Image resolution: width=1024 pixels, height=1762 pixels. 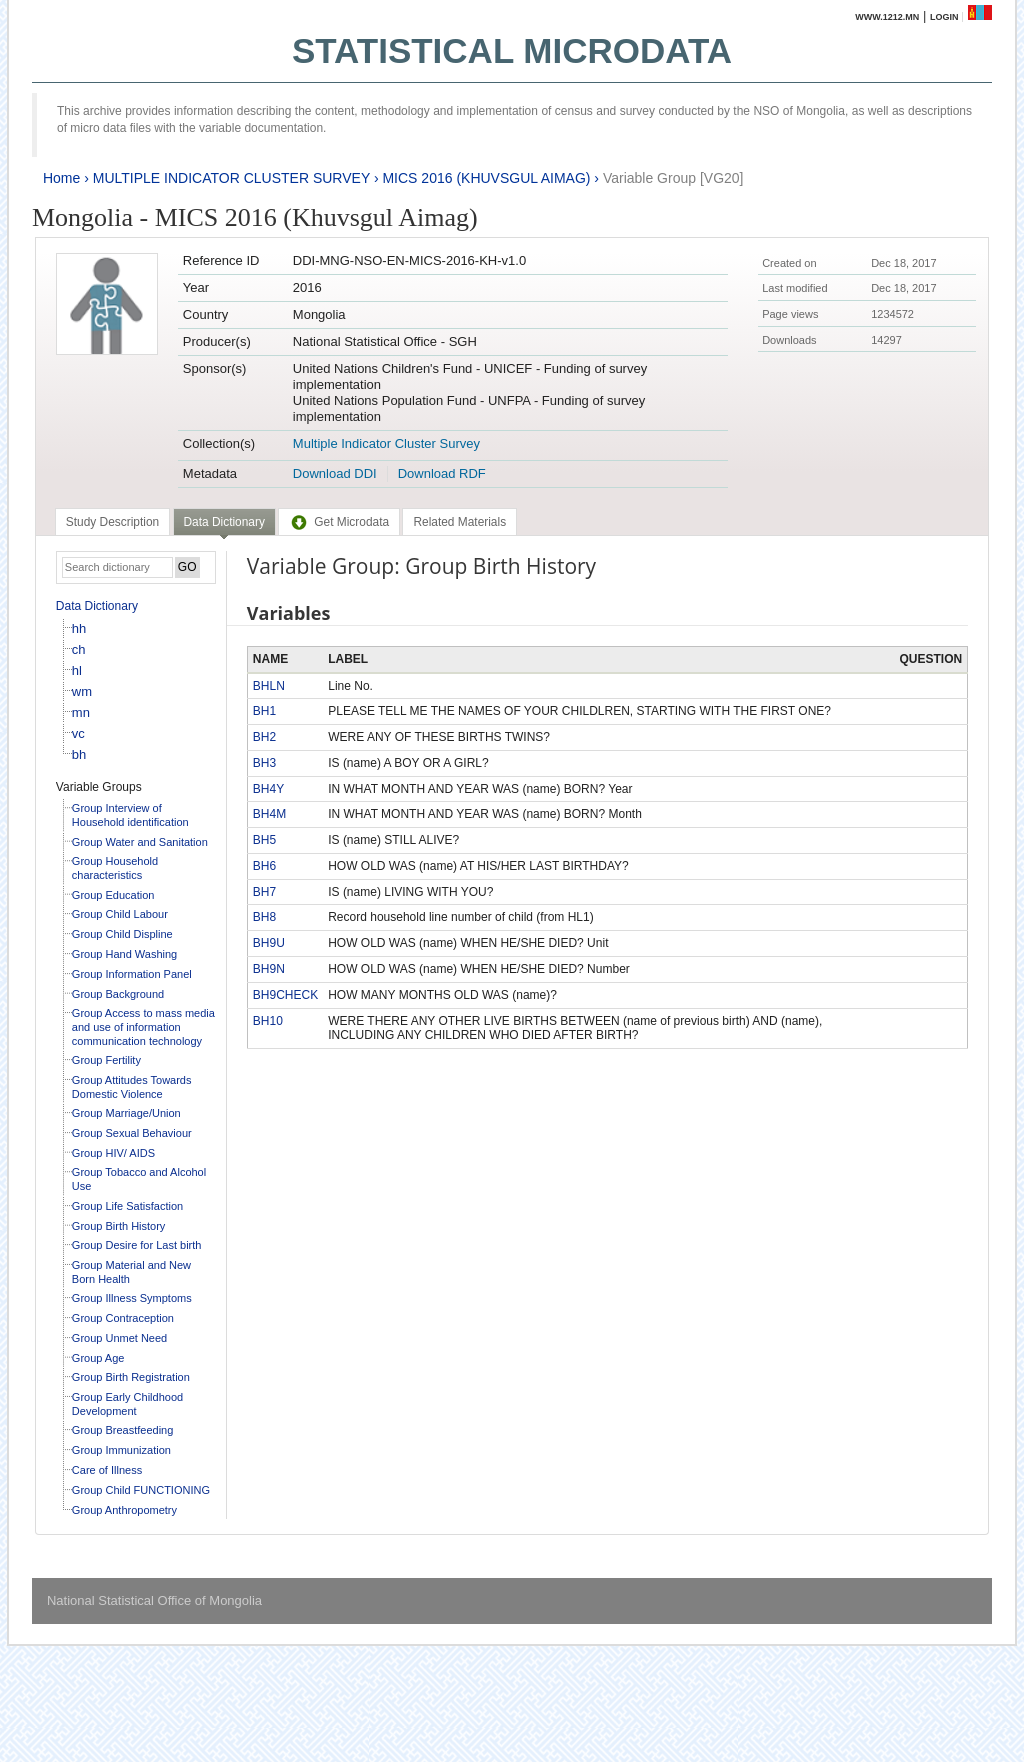 I want to click on Care of Illness, so click(x=107, y=1470).